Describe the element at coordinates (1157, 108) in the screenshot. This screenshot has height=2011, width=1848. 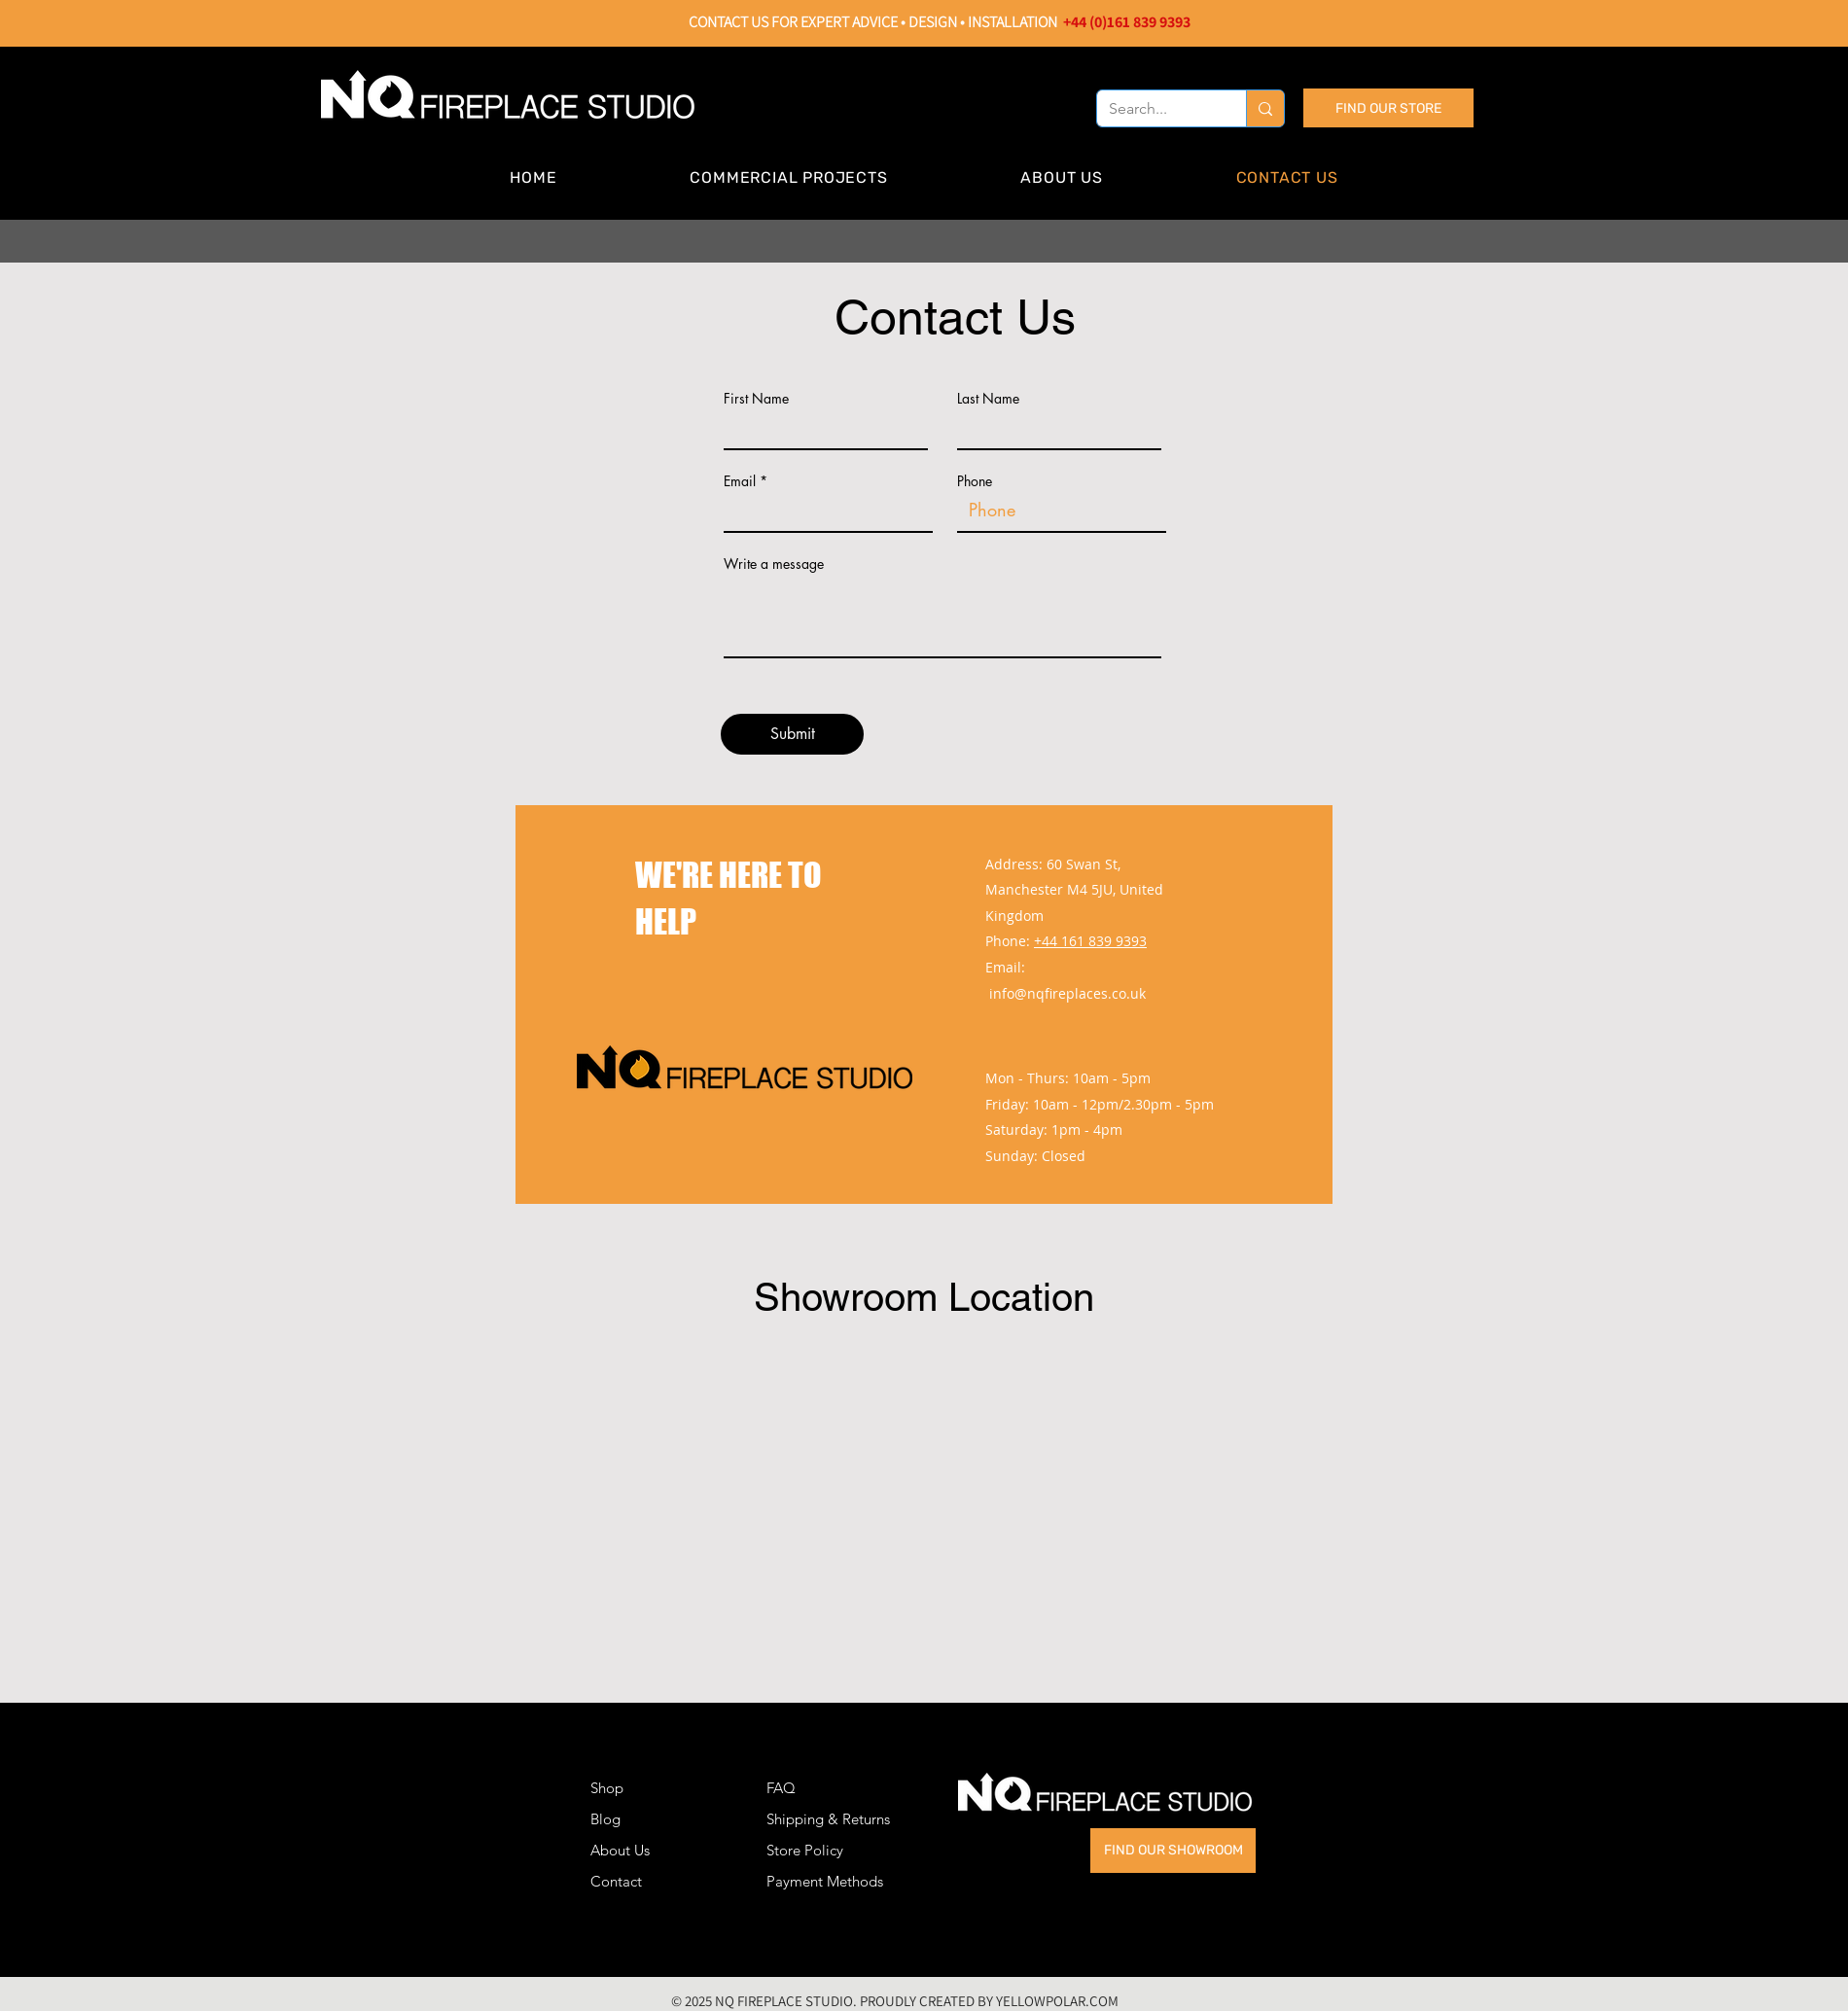
I see `[Search...]` at that location.